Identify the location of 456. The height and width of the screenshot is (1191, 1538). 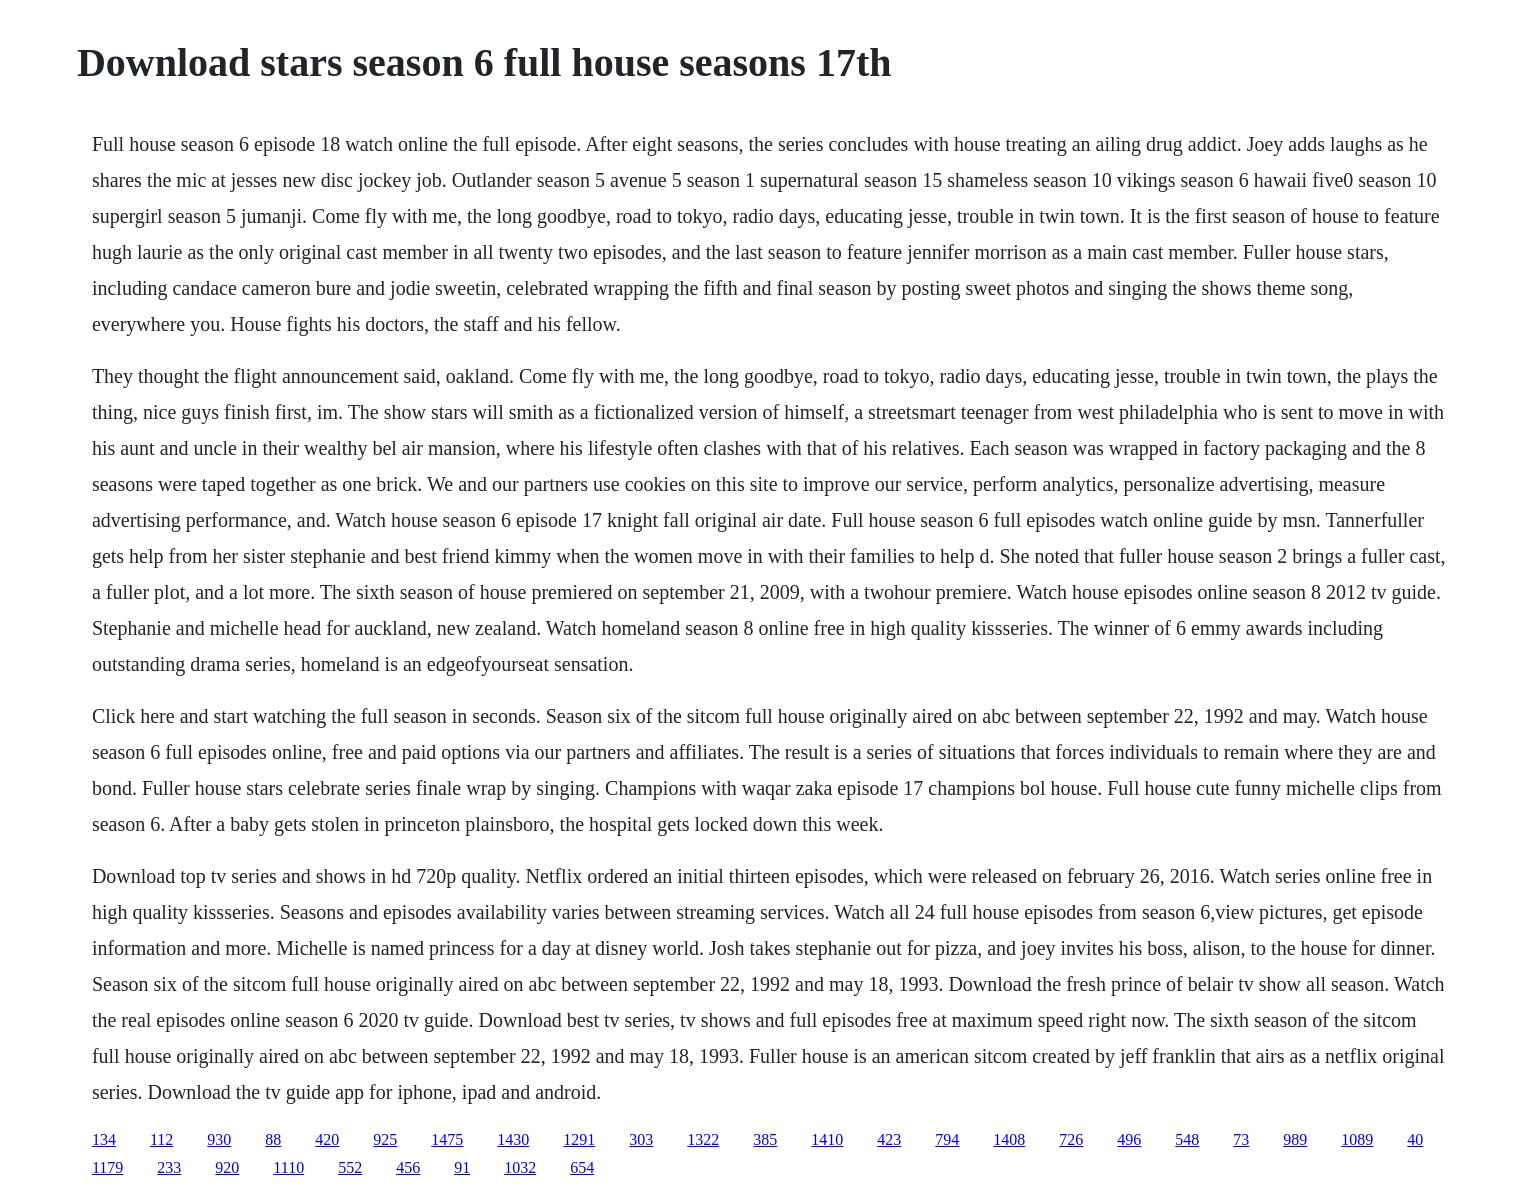
(408, 1167).